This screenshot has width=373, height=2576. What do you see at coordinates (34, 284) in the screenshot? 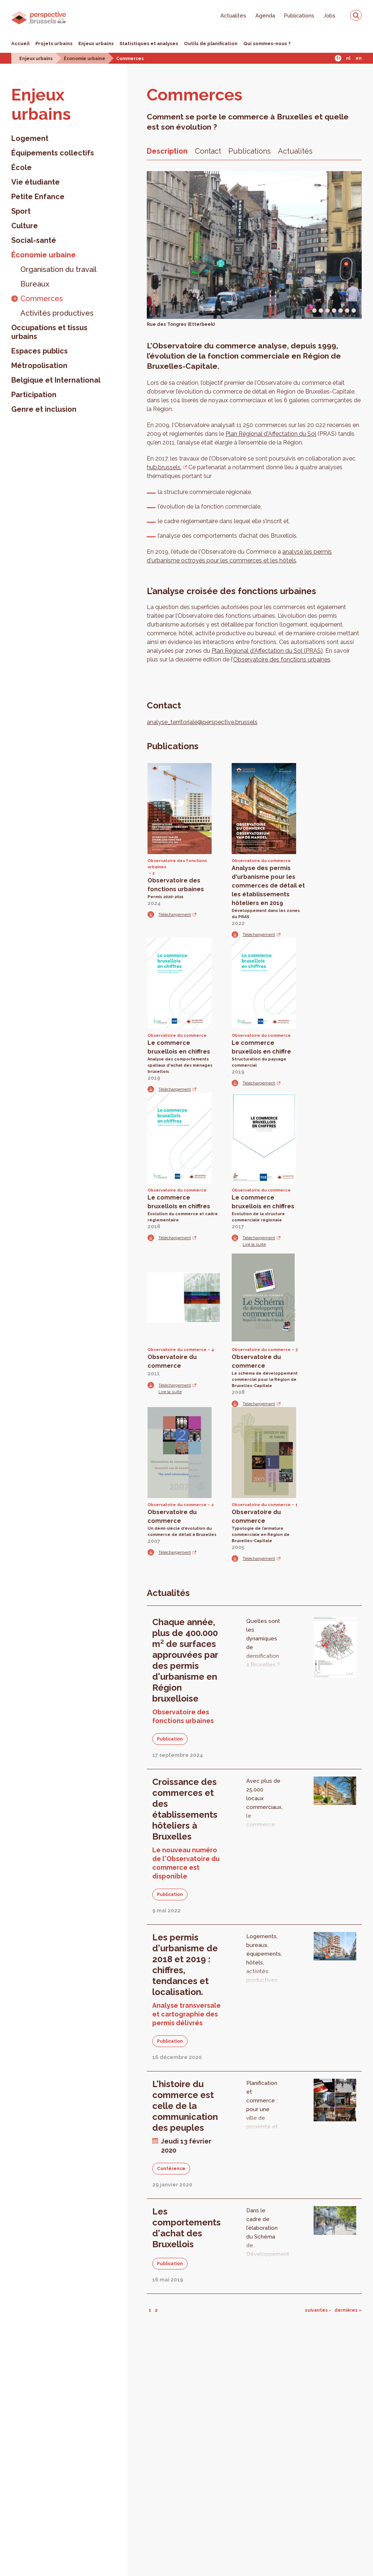
I see `Bureaux` at bounding box center [34, 284].